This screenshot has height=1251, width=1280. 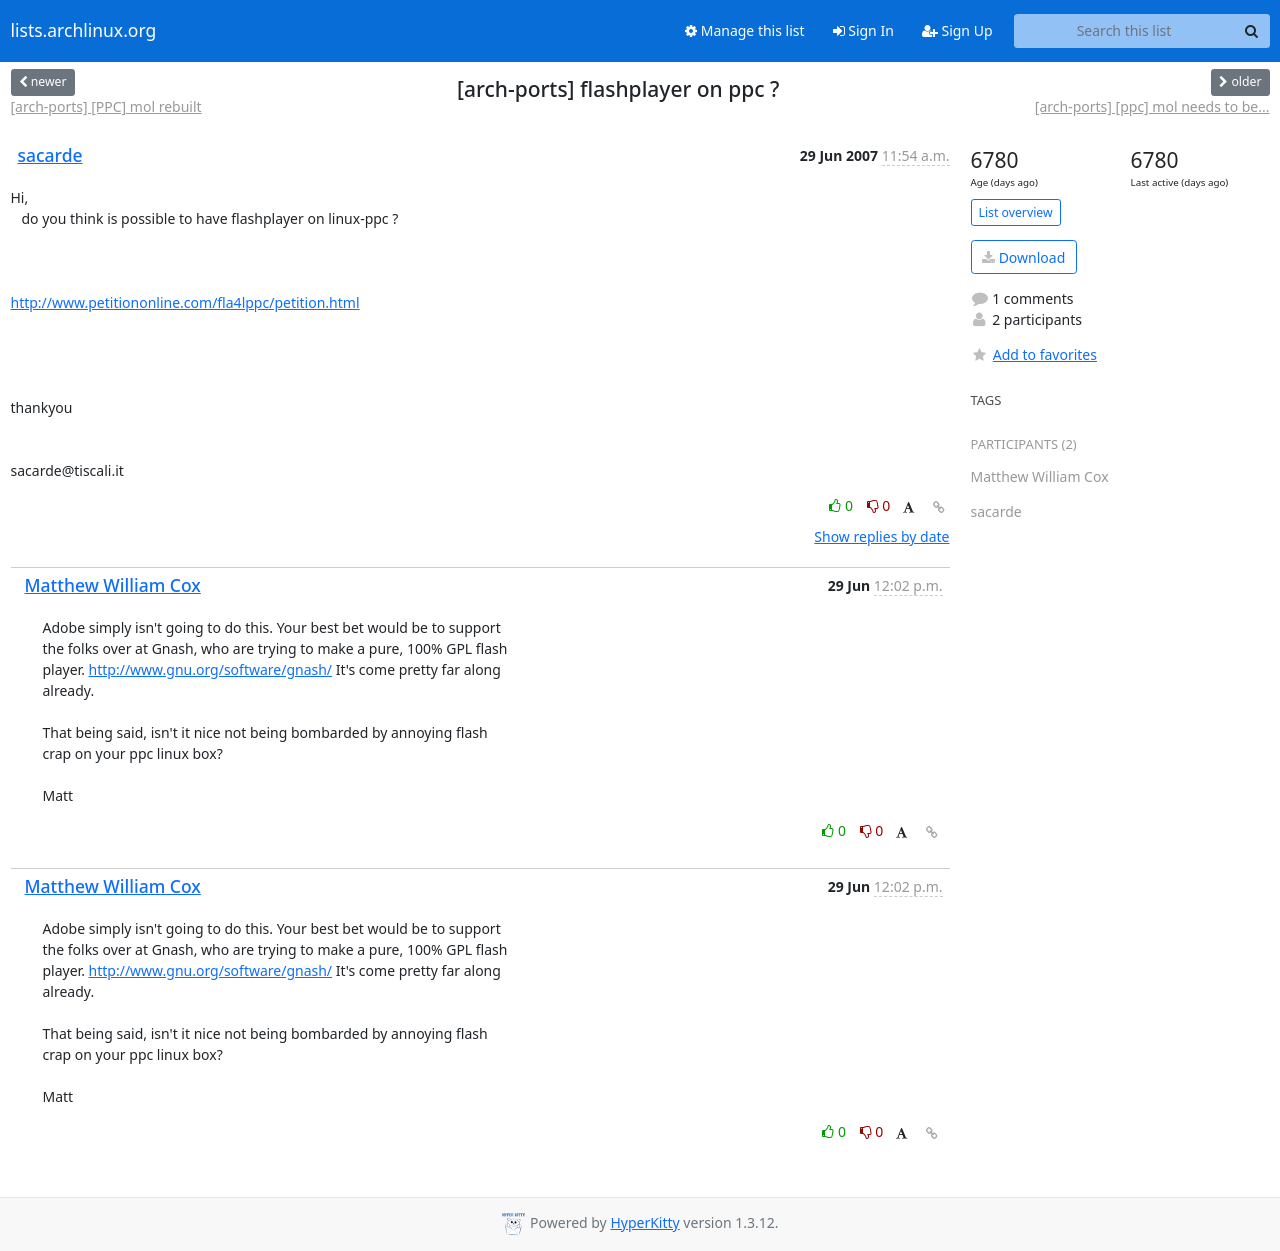 I want to click on Add to favorites, so click(x=1034, y=354).